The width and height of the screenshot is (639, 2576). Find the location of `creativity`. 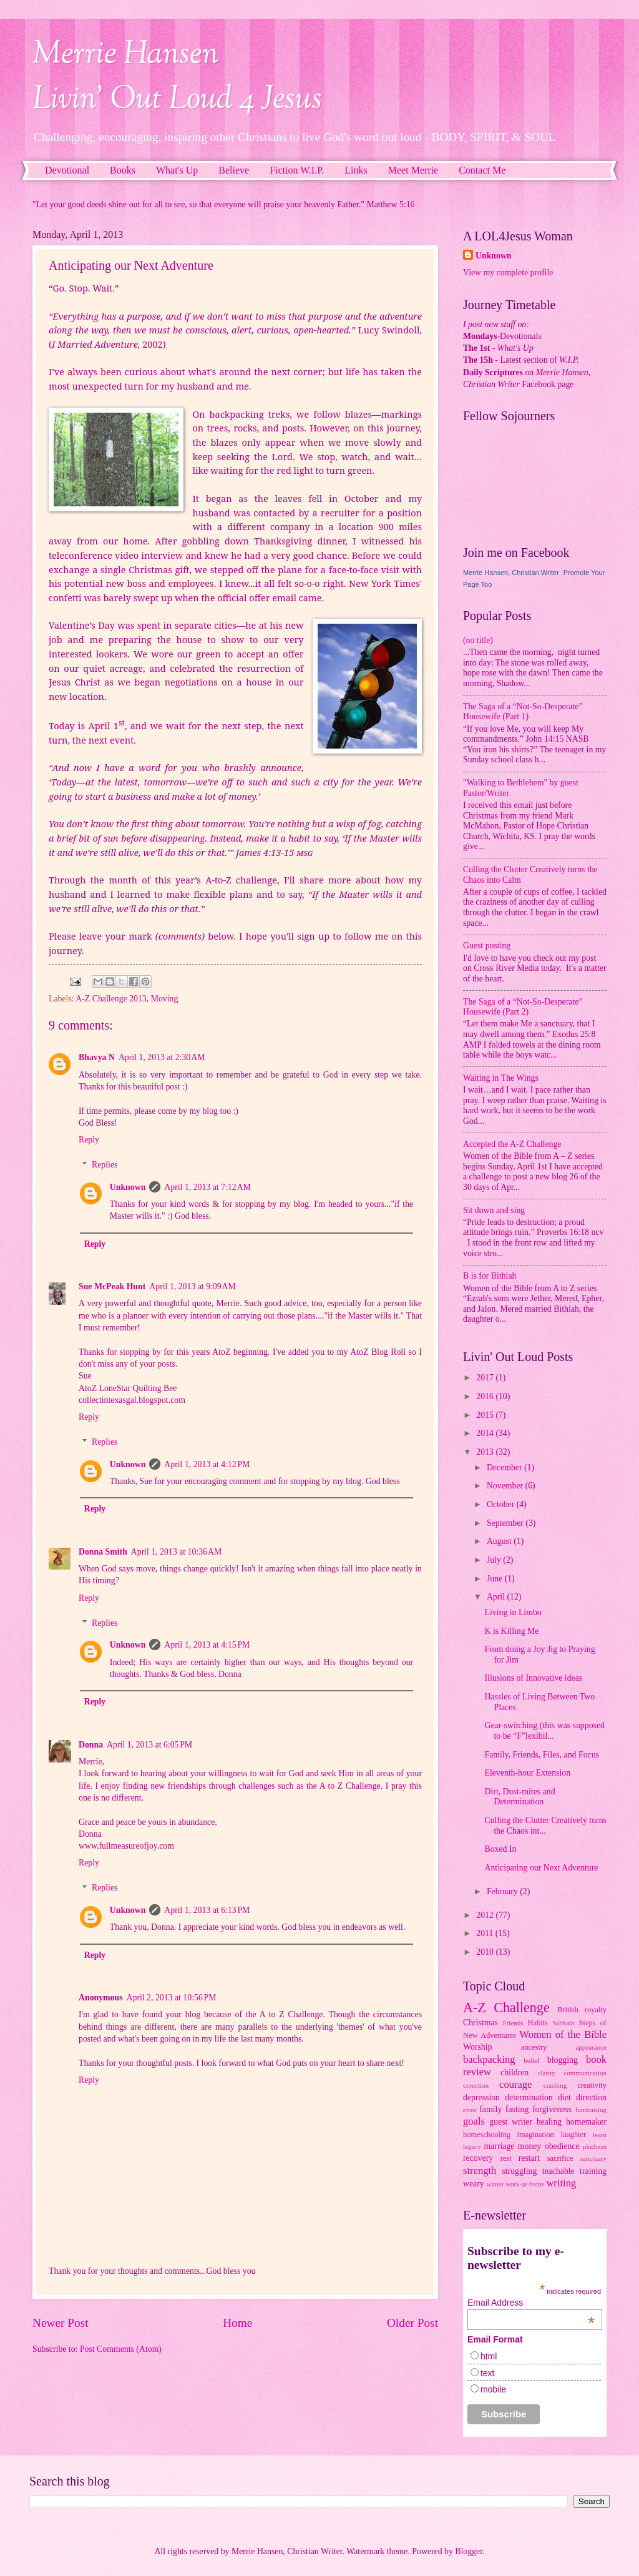

creativity is located at coordinates (592, 2085).